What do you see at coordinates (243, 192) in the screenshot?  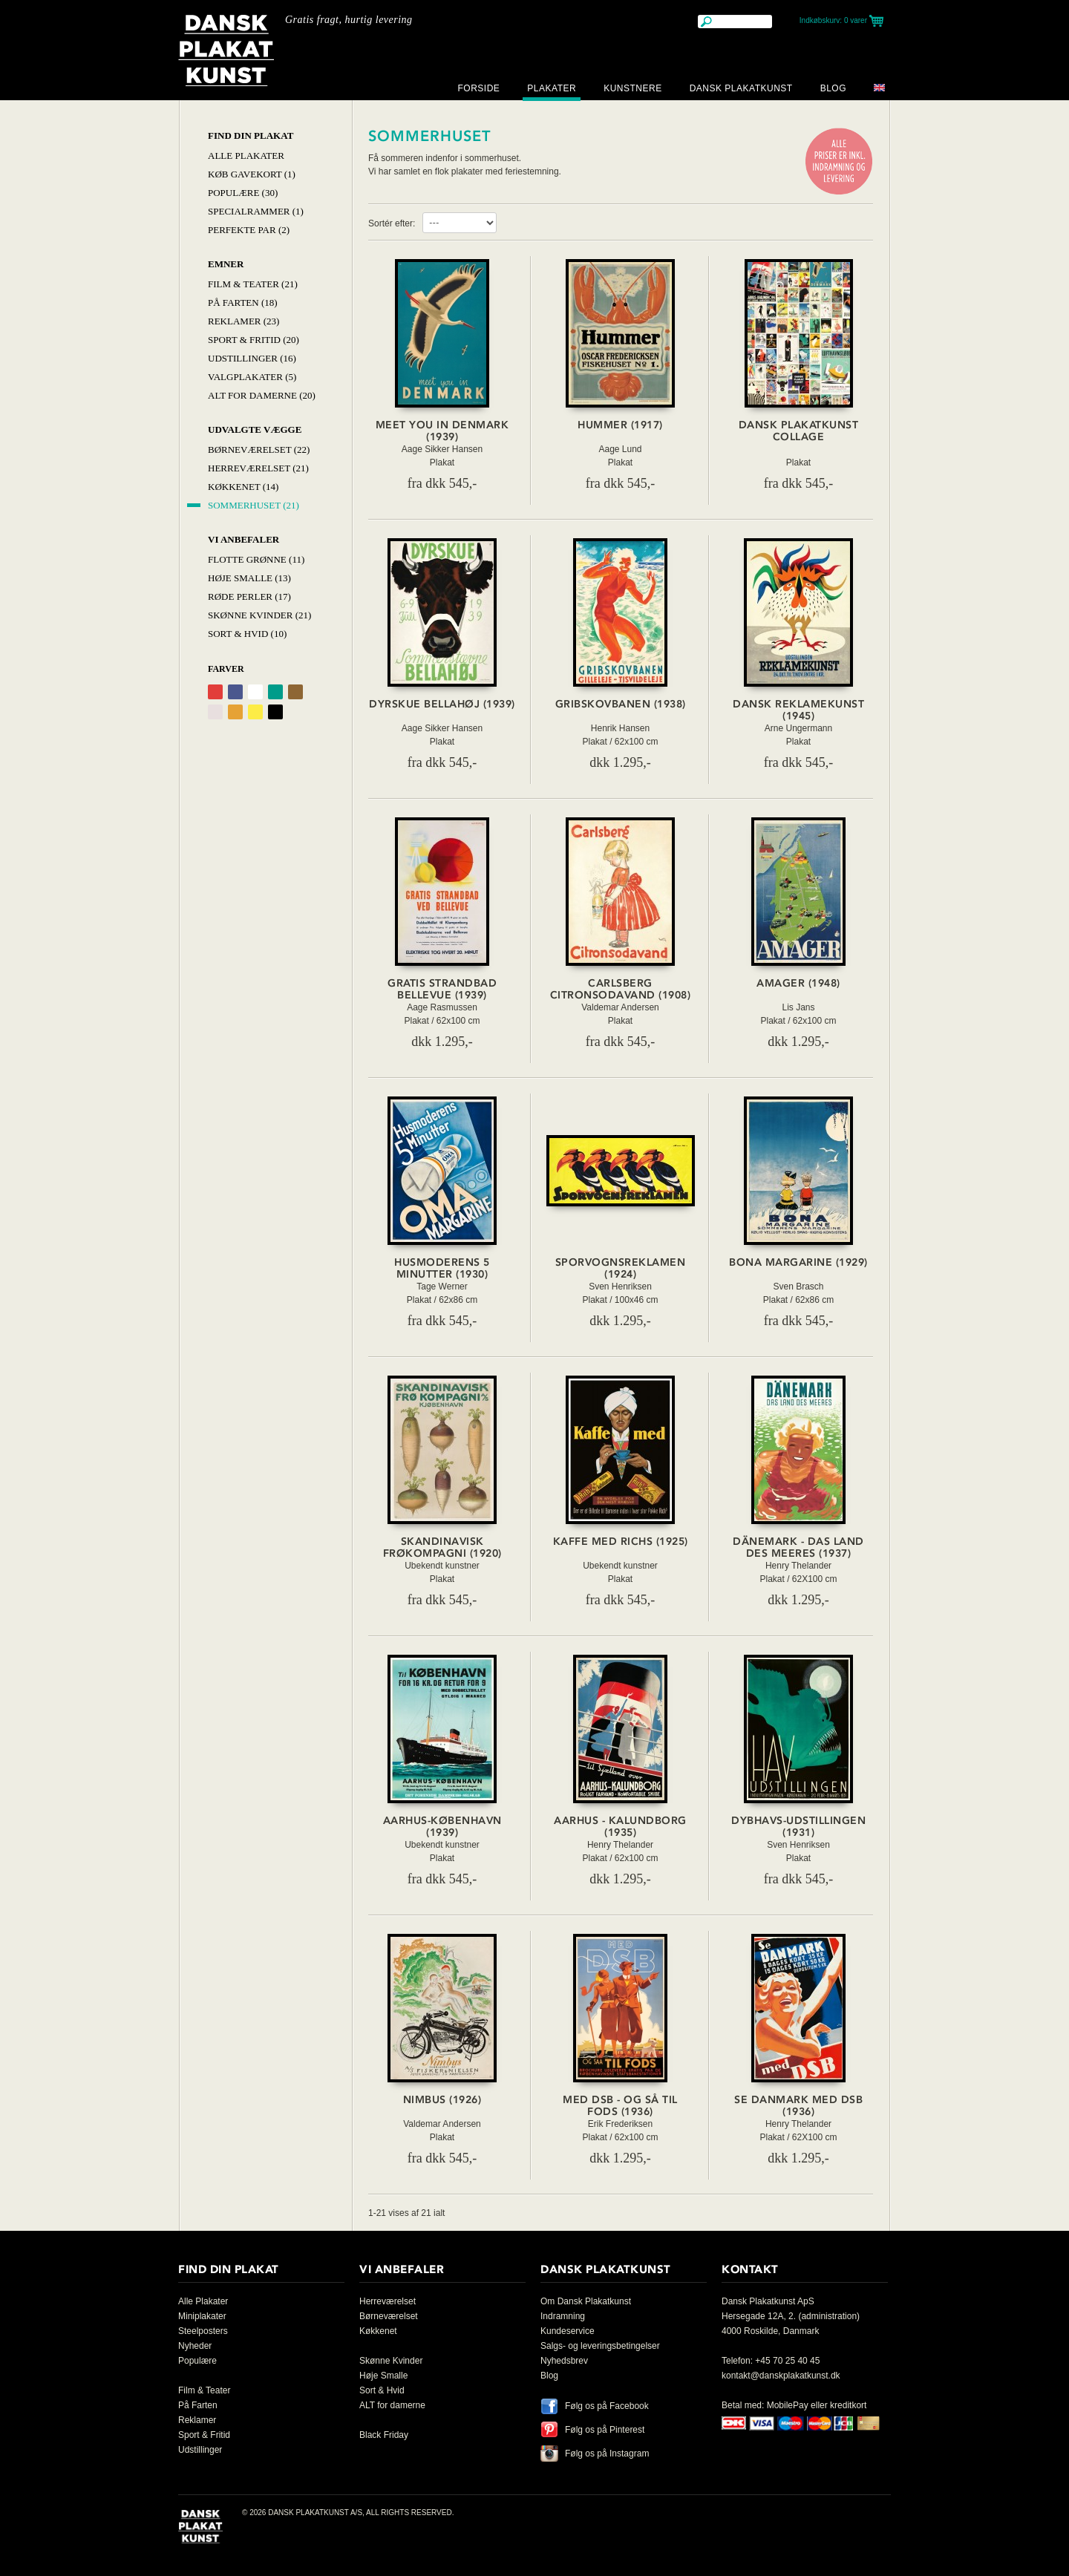 I see `Populære (30)` at bounding box center [243, 192].